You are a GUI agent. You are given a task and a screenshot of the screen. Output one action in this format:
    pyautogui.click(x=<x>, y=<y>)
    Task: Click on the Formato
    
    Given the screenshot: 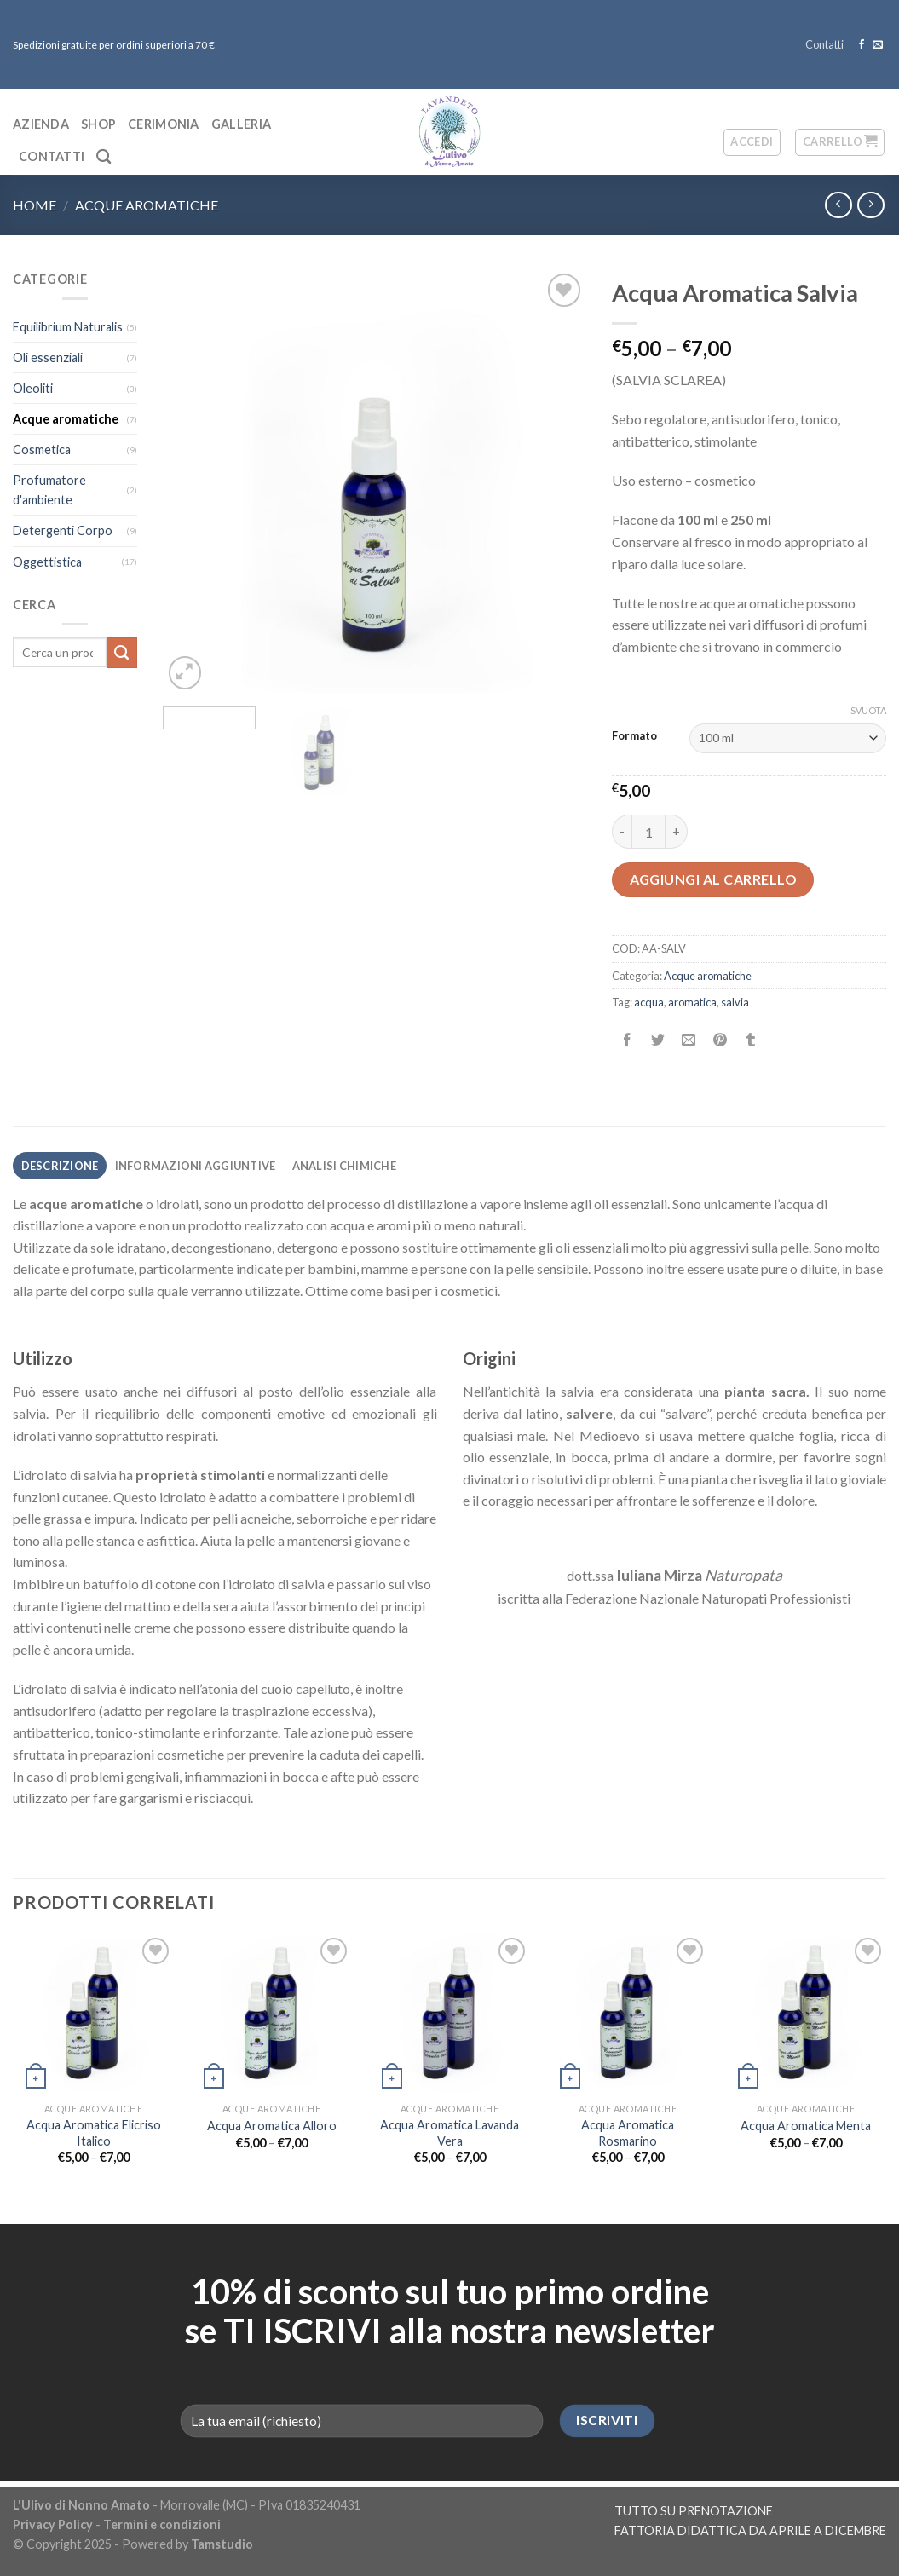 What is the action you would take?
    pyautogui.click(x=634, y=736)
    